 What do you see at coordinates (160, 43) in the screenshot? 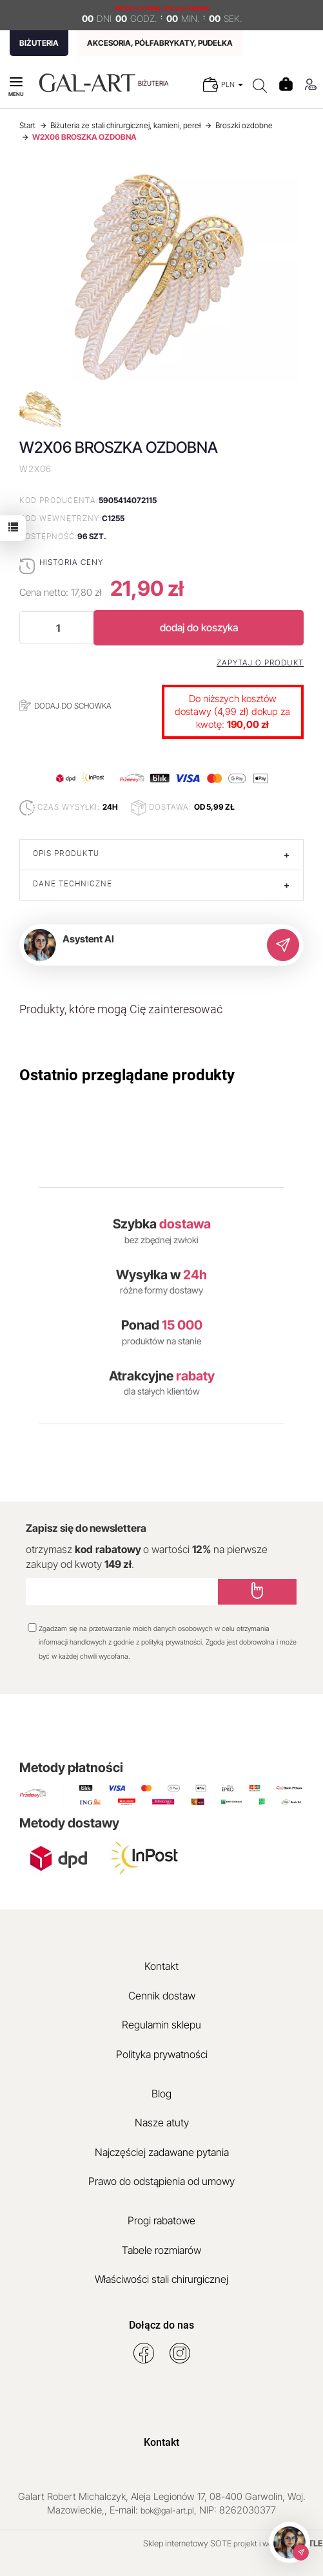
I see `AKCESORIA, PÓŁFABRYKATY, PUDEŁKA` at bounding box center [160, 43].